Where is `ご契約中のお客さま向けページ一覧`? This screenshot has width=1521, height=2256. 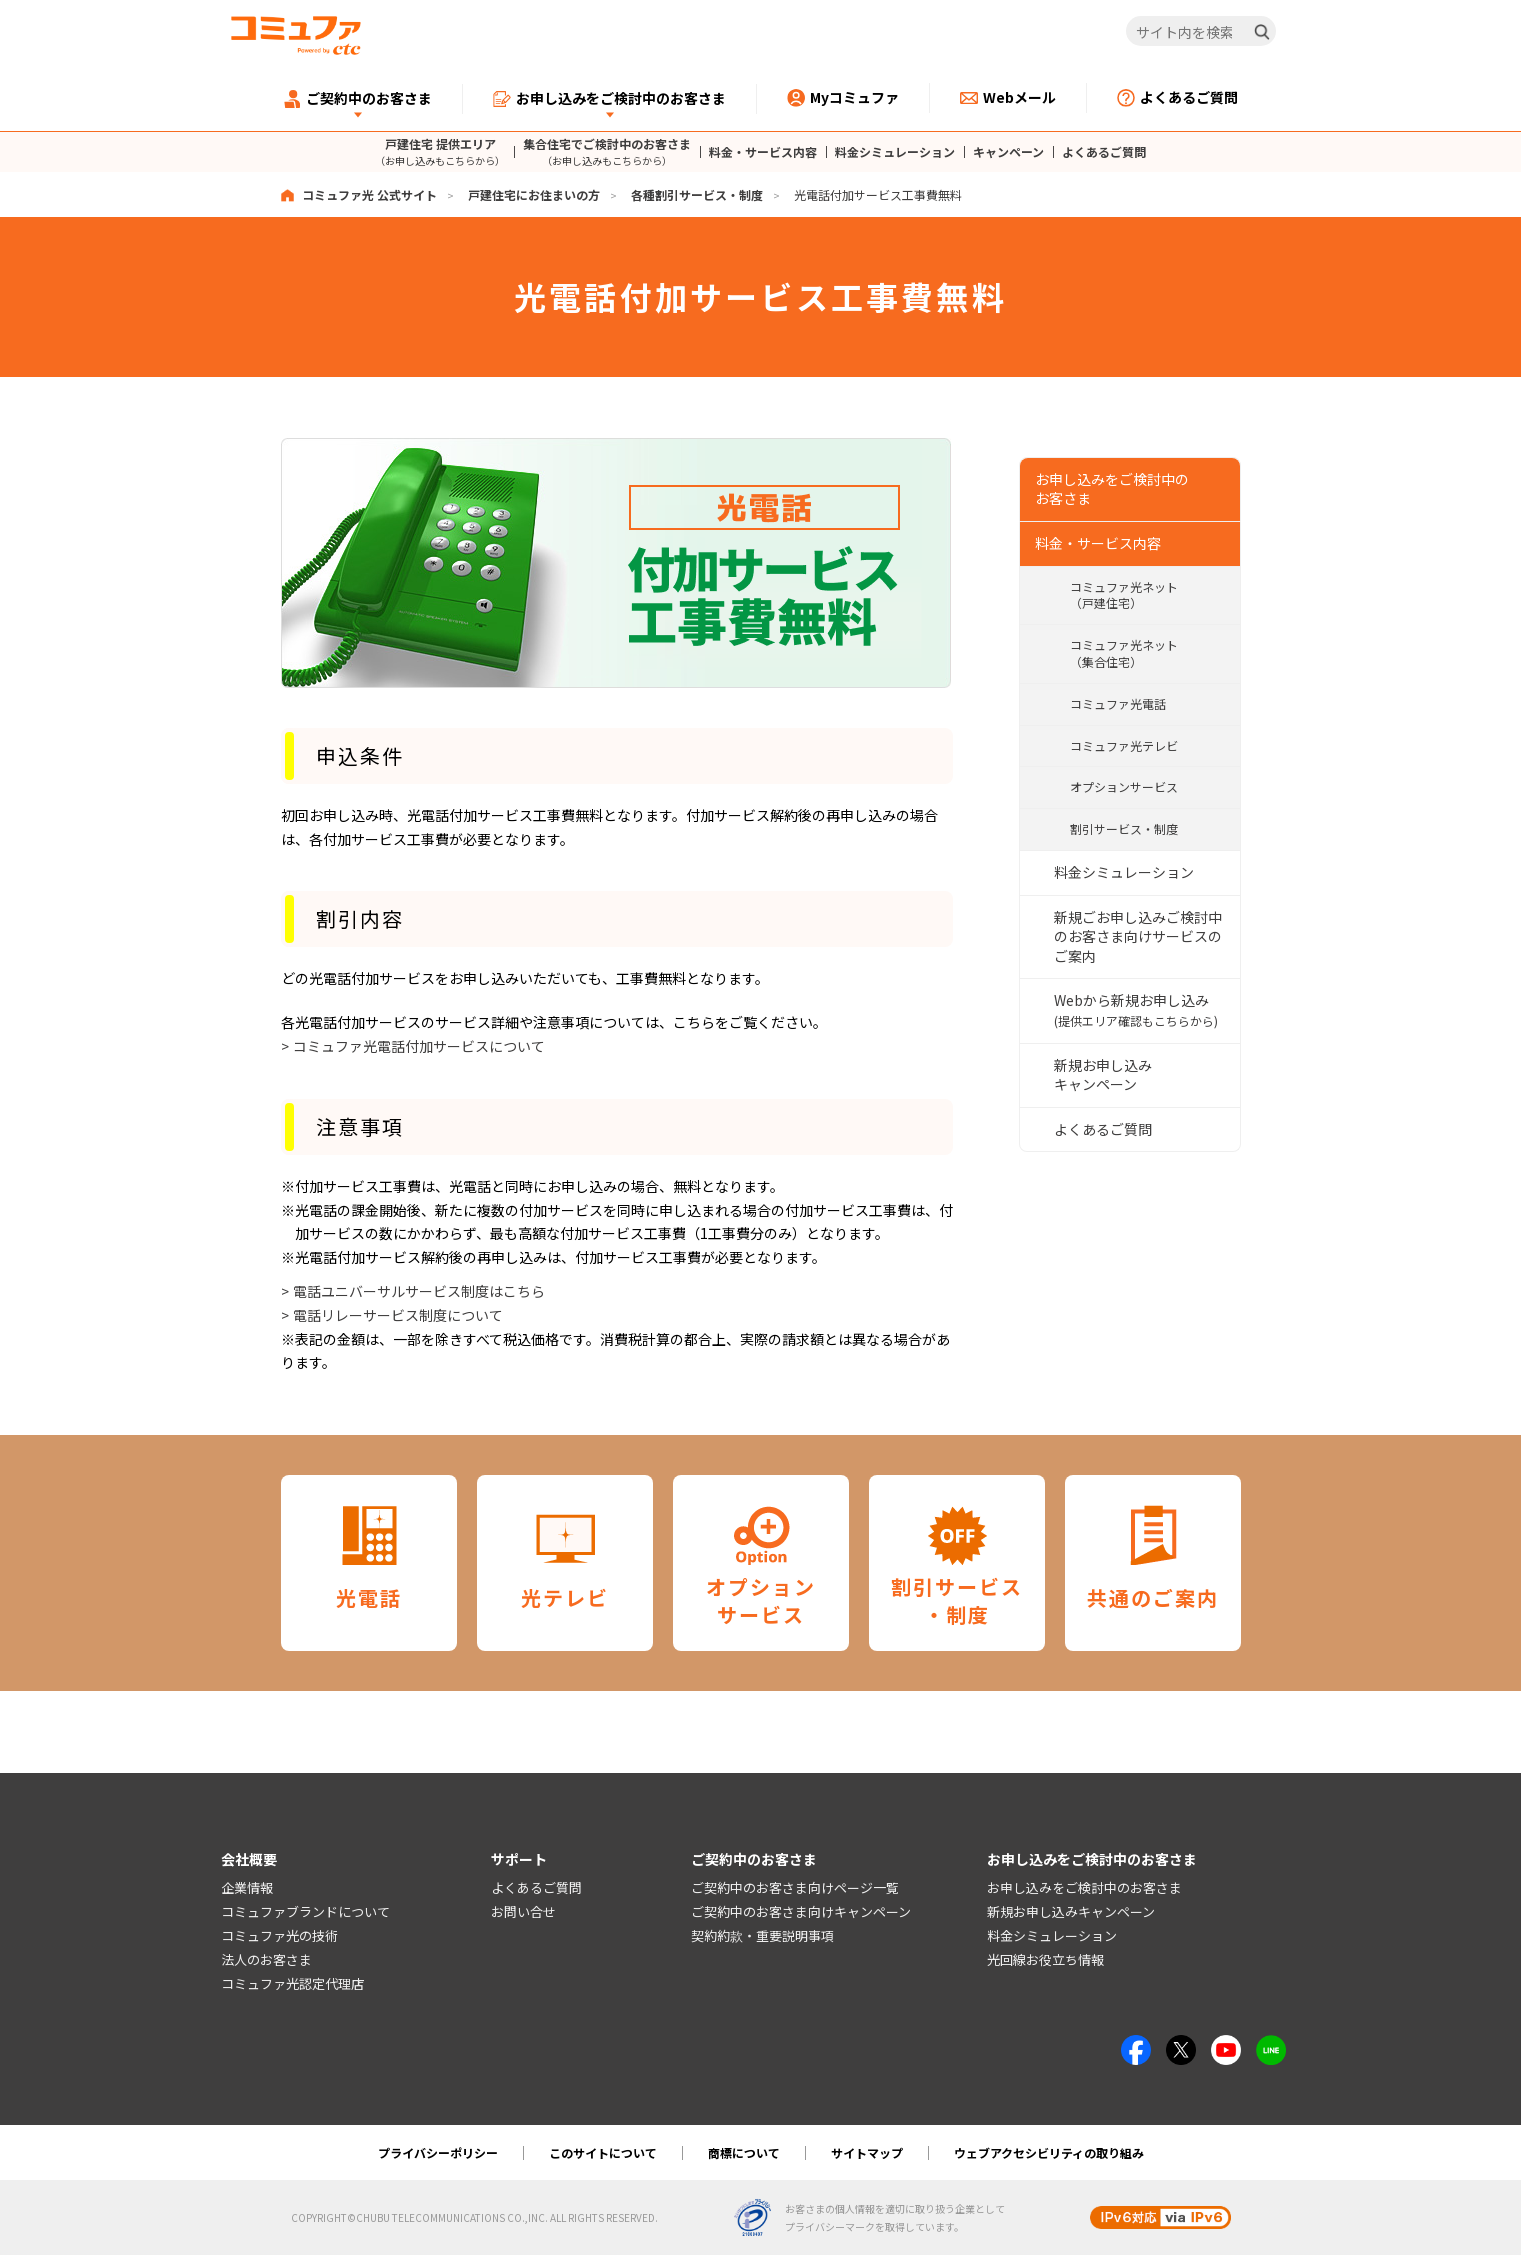
ご契約中のお客さま向けページ一覧 is located at coordinates (795, 1888).